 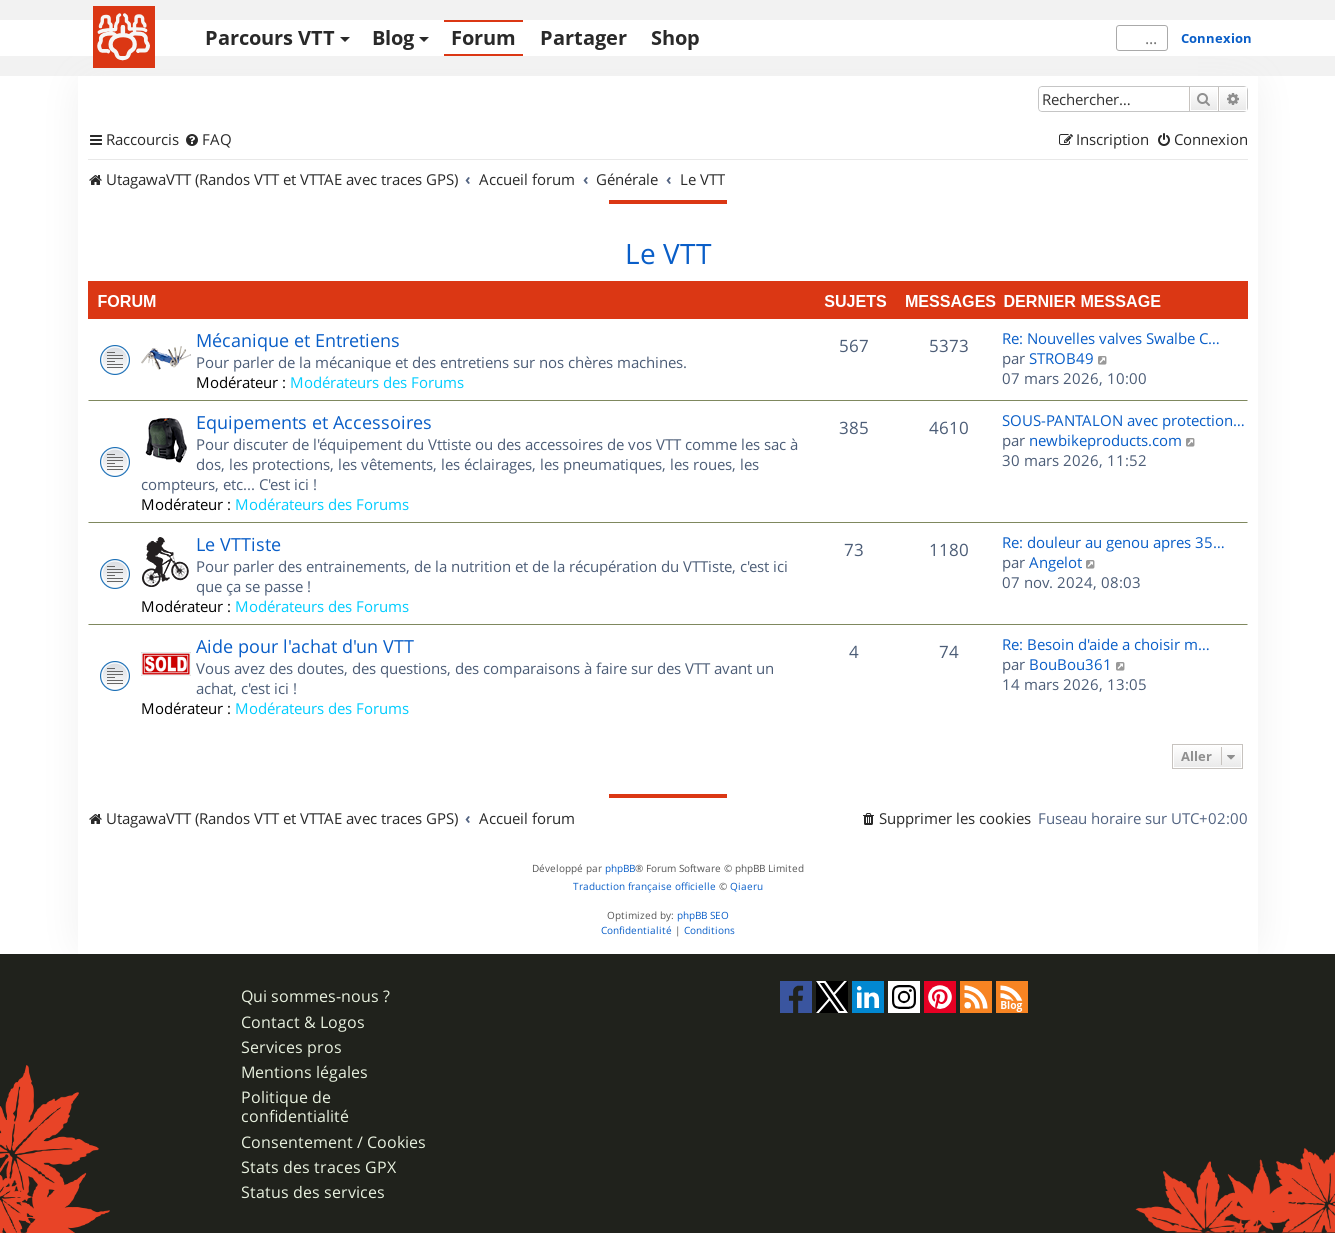 I want to click on Consentement / Cookies, so click(x=333, y=1142).